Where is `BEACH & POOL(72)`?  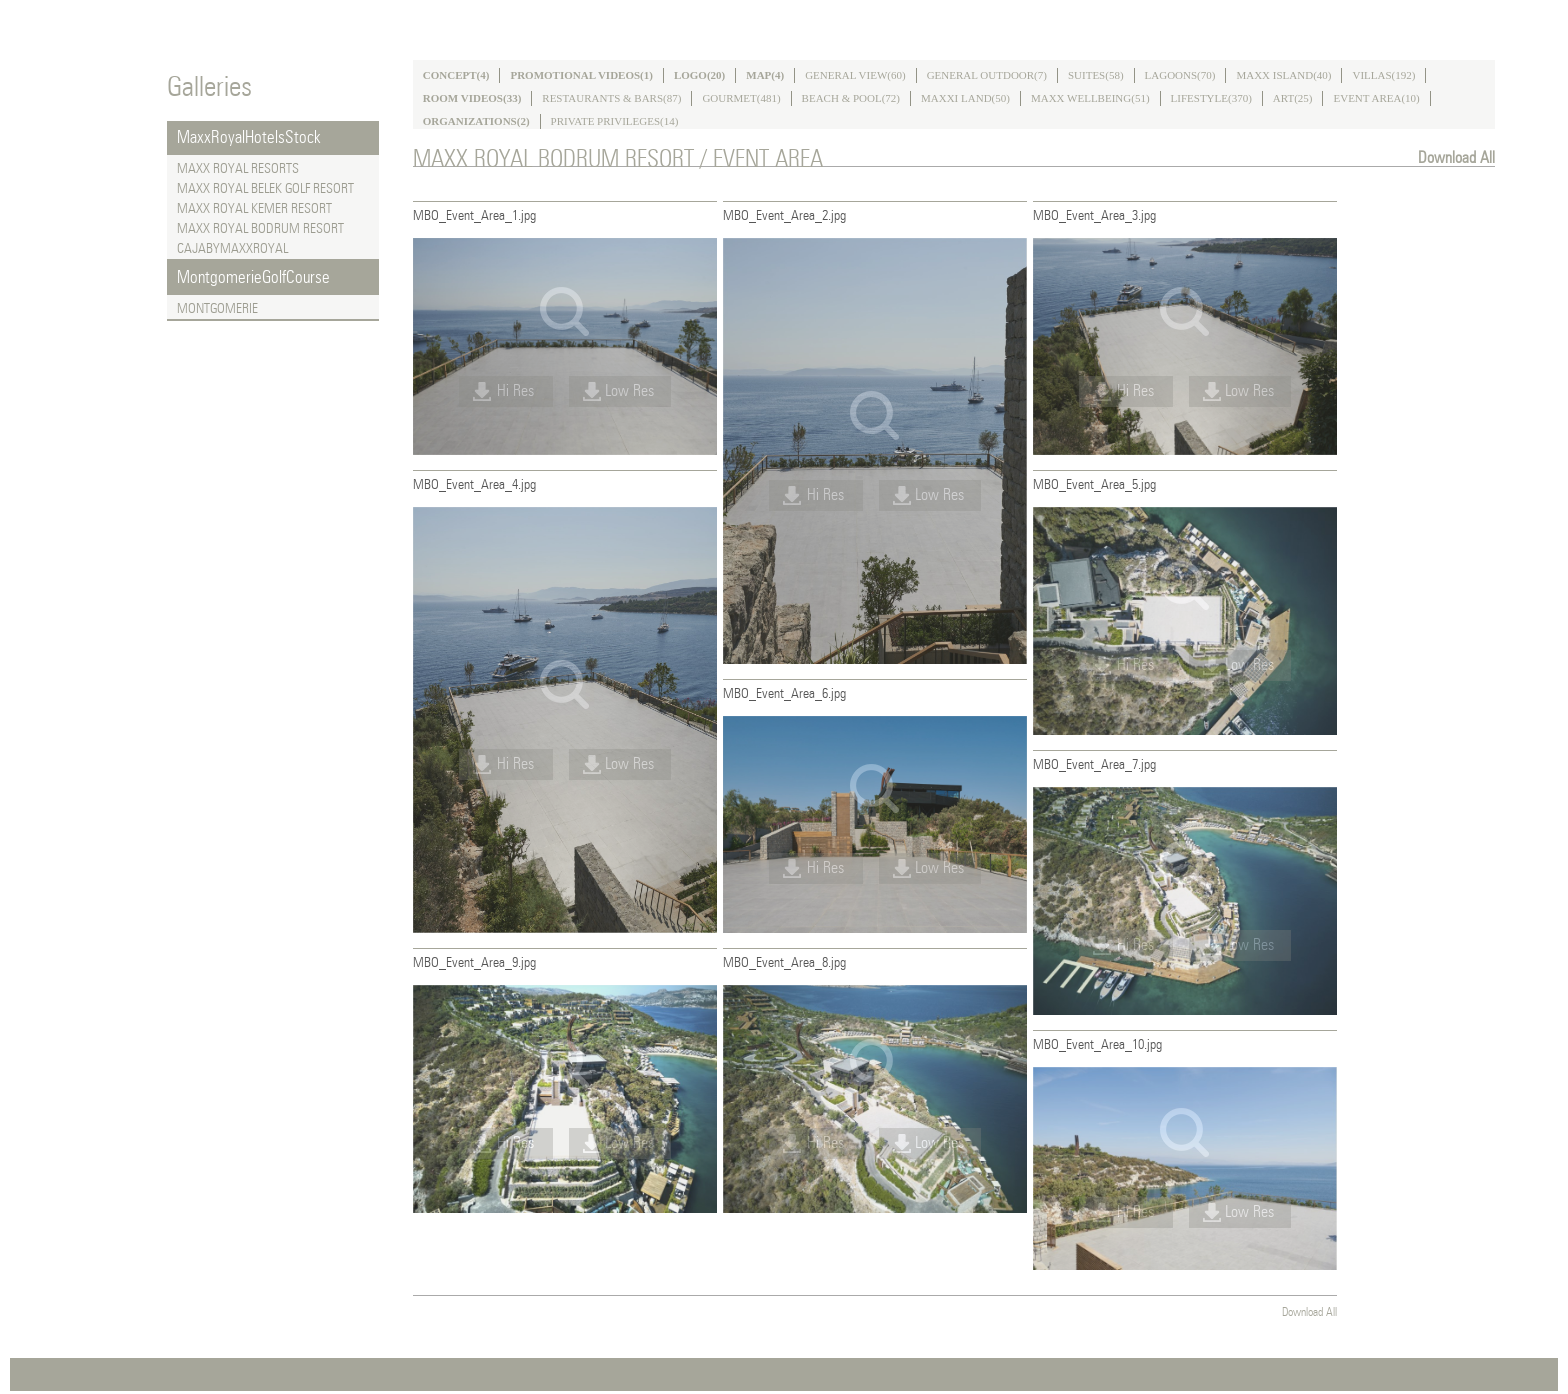
BEACH & POOL(72) is located at coordinates (851, 98).